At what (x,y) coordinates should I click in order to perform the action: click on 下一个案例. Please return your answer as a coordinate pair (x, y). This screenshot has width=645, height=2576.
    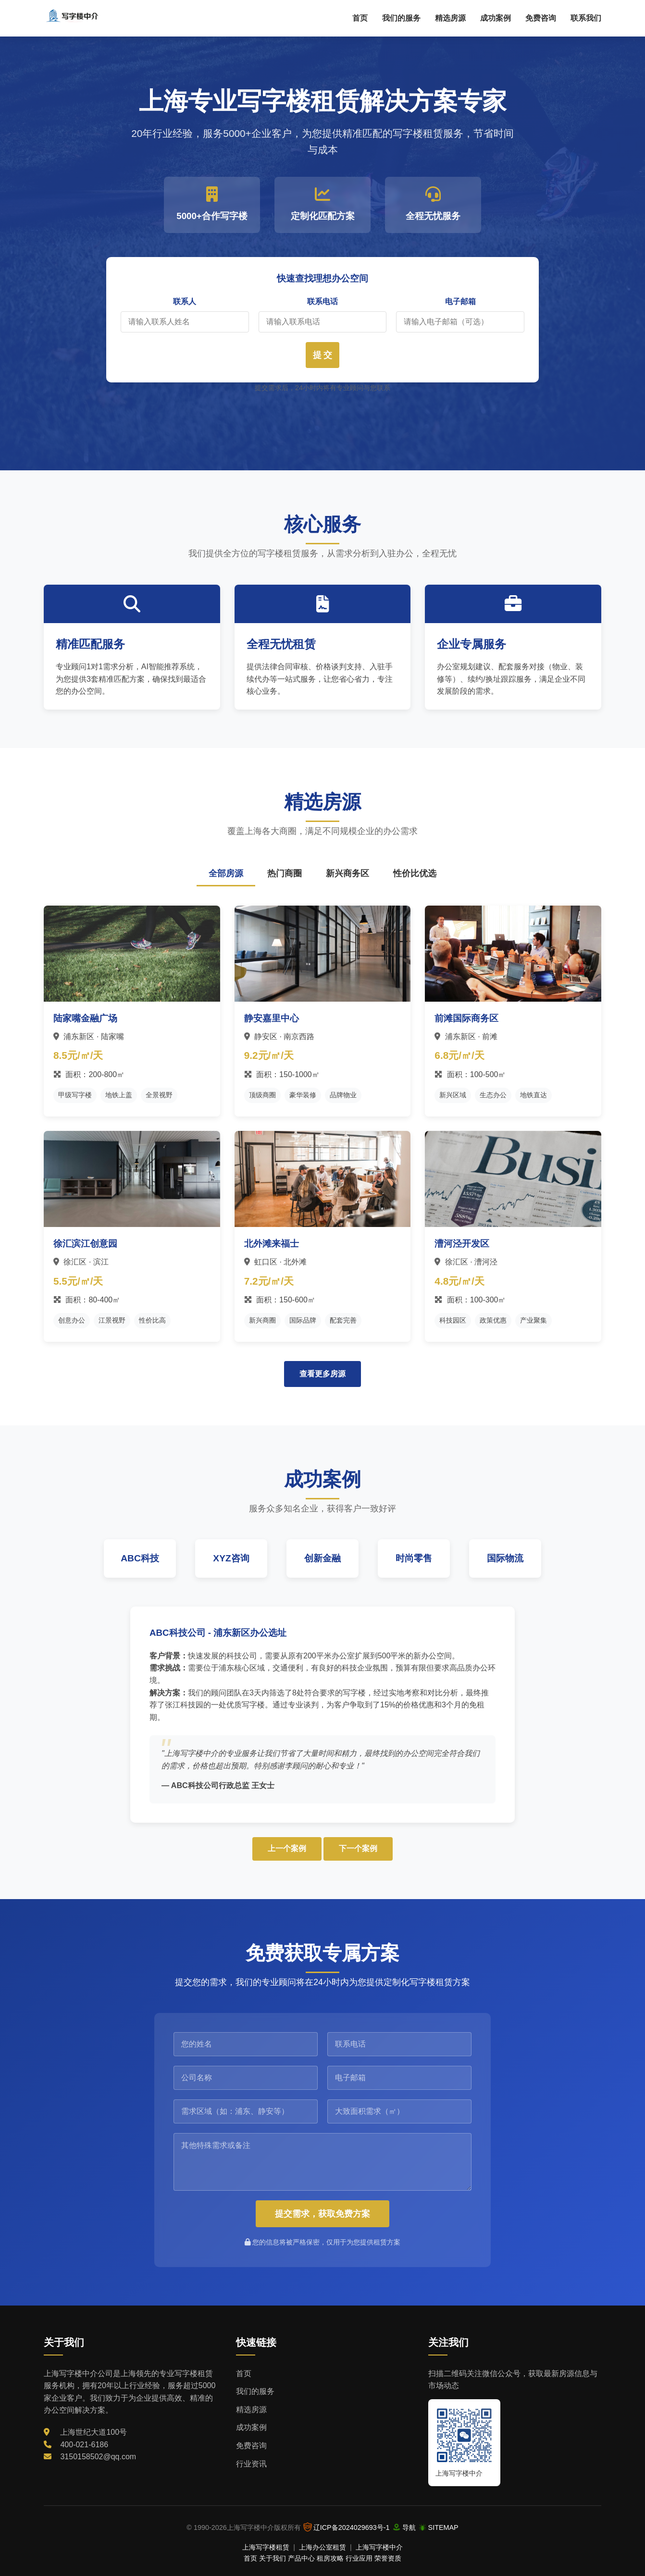
    Looking at the image, I should click on (358, 1848).